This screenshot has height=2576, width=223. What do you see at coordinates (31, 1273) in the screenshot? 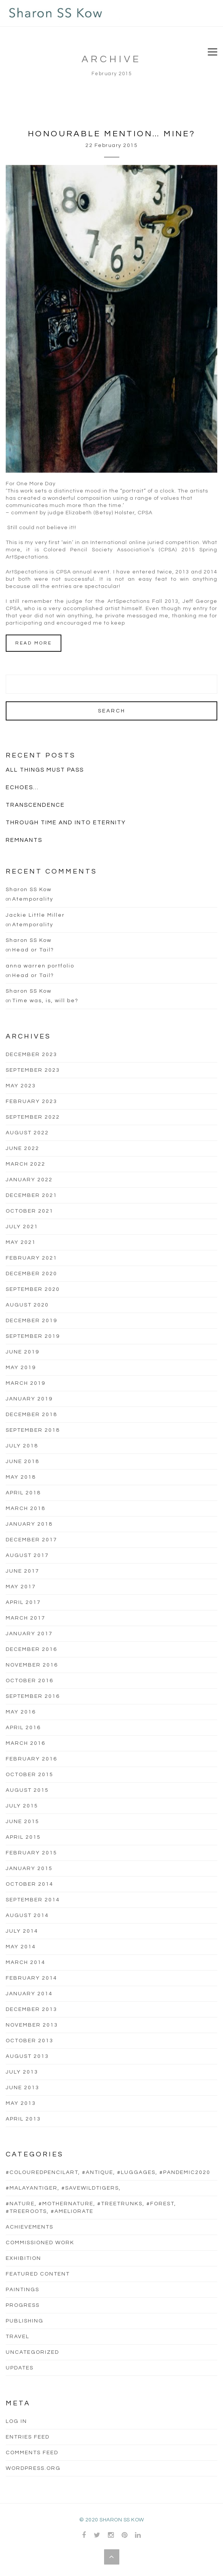
I see `December 2020` at bounding box center [31, 1273].